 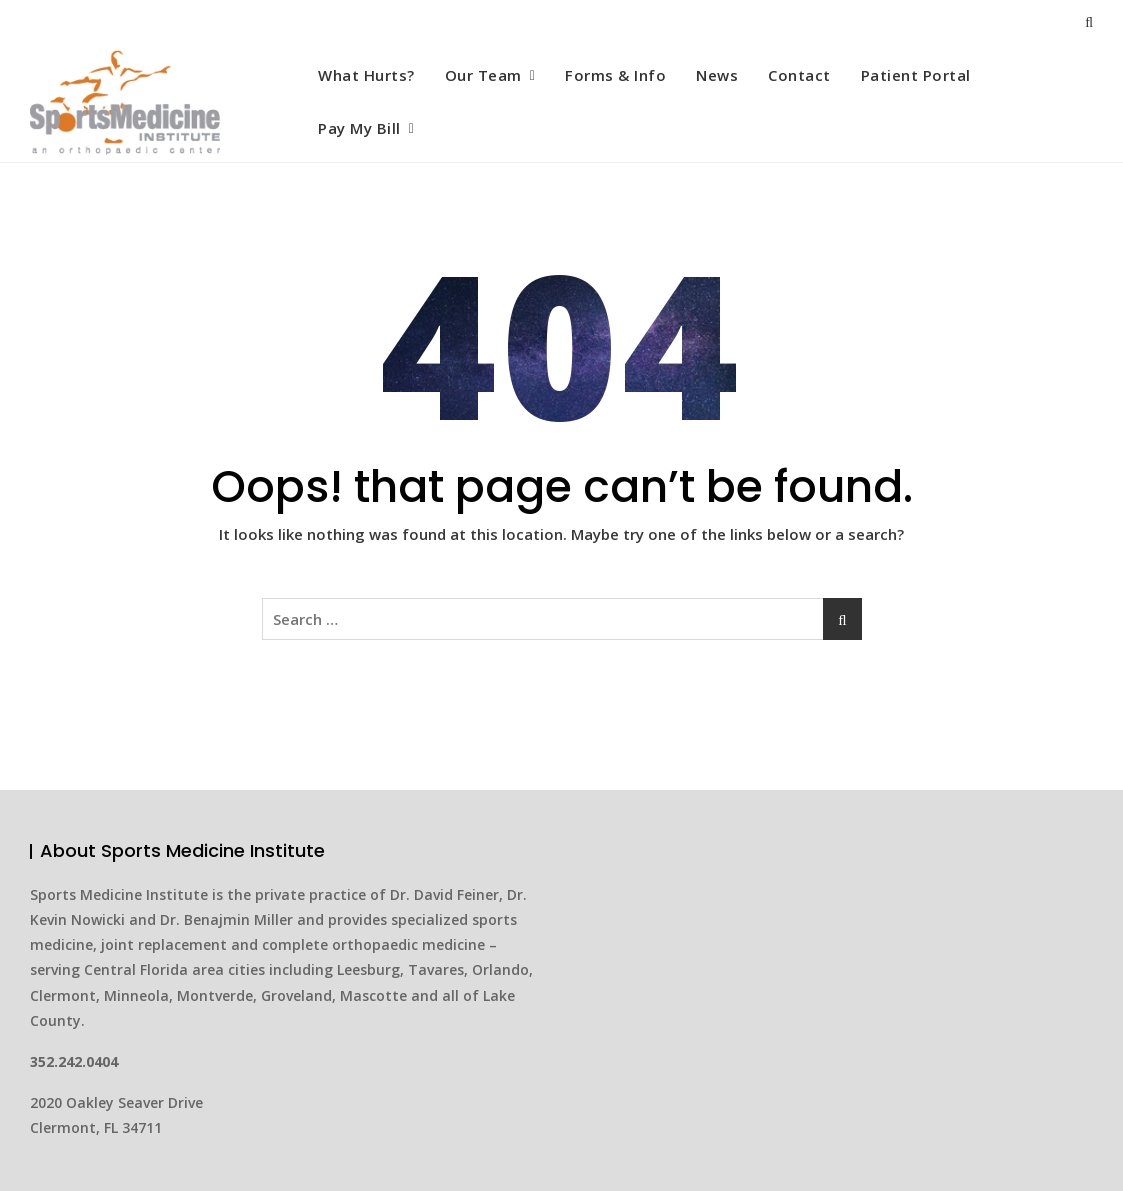 What do you see at coordinates (916, 75) in the screenshot?
I see `Patient Portal` at bounding box center [916, 75].